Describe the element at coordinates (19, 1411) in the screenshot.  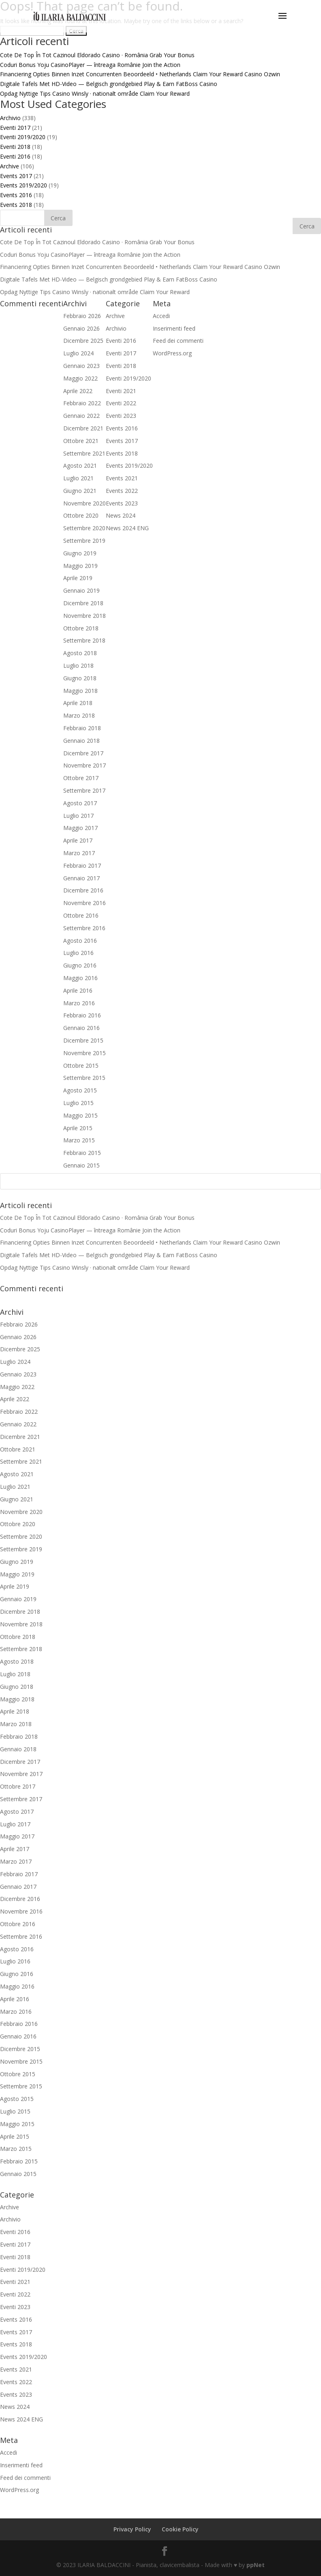
I see `Febbraio 2022` at that location.